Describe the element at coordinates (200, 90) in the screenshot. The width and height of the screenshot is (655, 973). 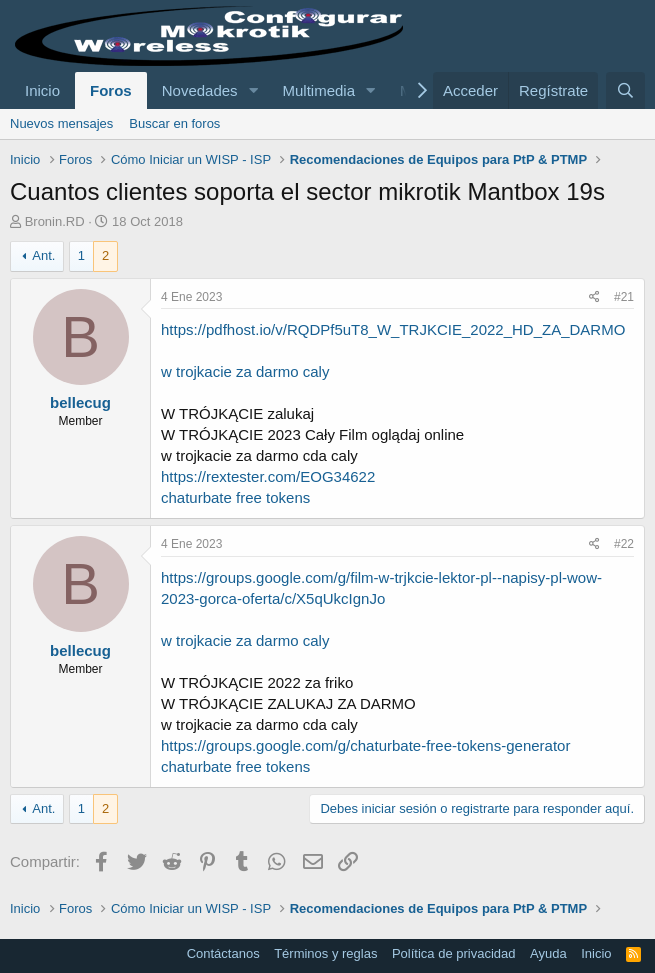
I see `Novedades` at that location.